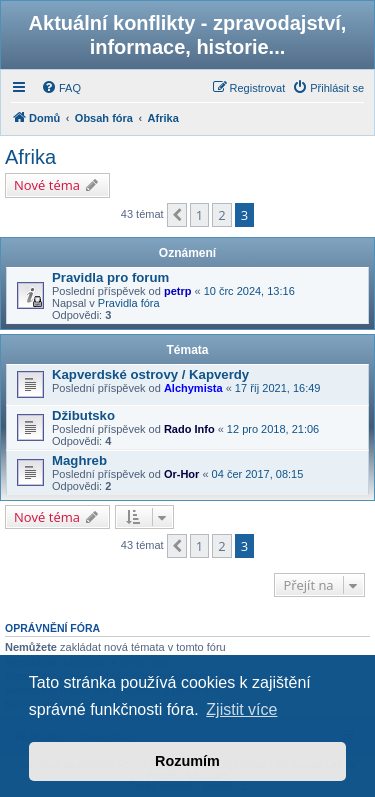 This screenshot has width=375, height=797. What do you see at coordinates (181, 474) in the screenshot?
I see `Or-Hor` at bounding box center [181, 474].